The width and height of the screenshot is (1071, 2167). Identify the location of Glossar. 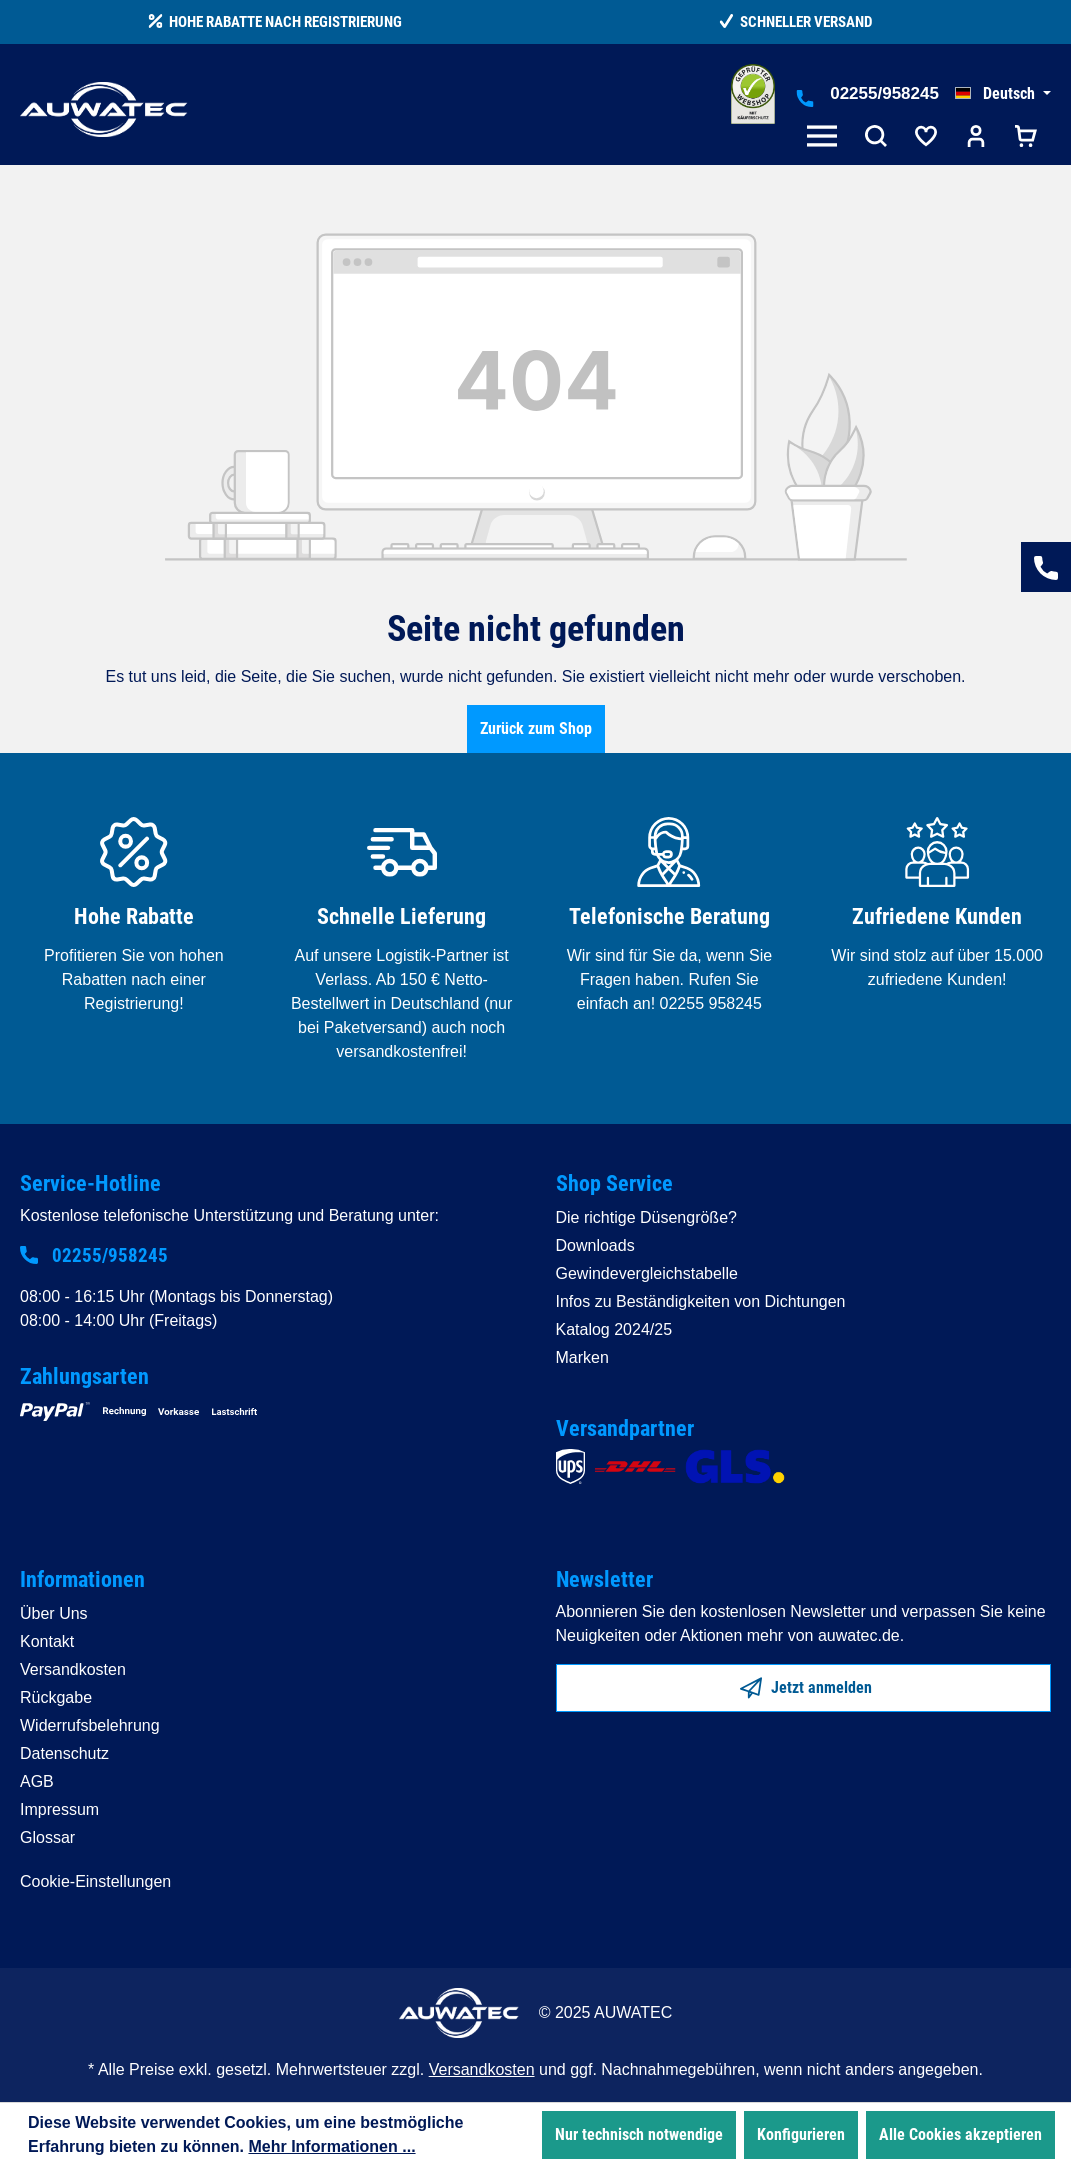
(47, 1837).